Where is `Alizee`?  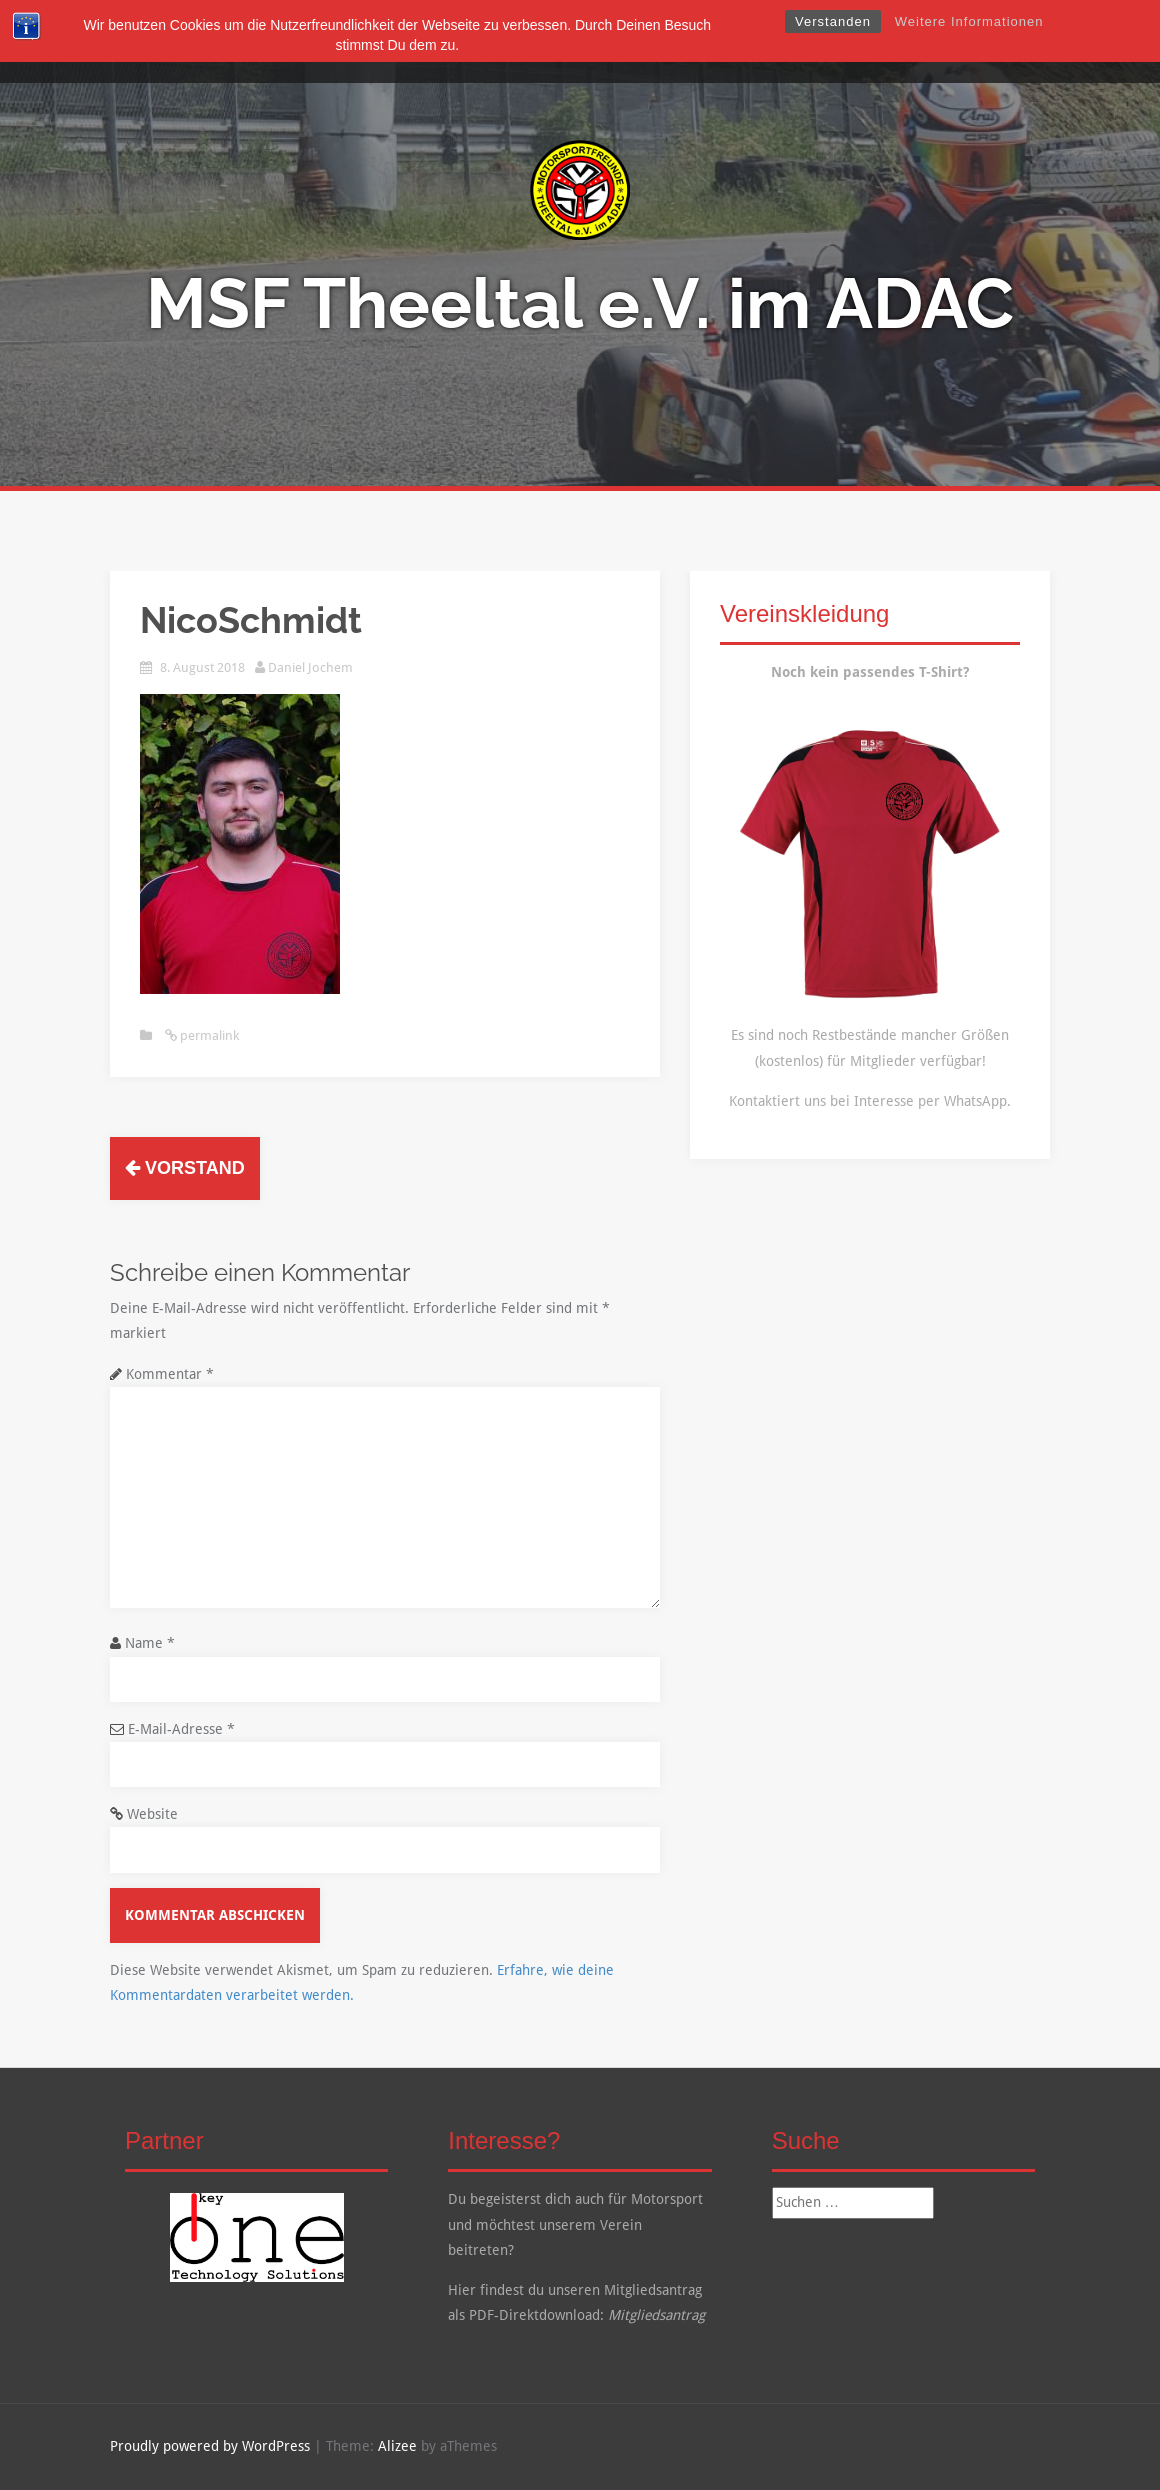
Alizee is located at coordinates (397, 2446).